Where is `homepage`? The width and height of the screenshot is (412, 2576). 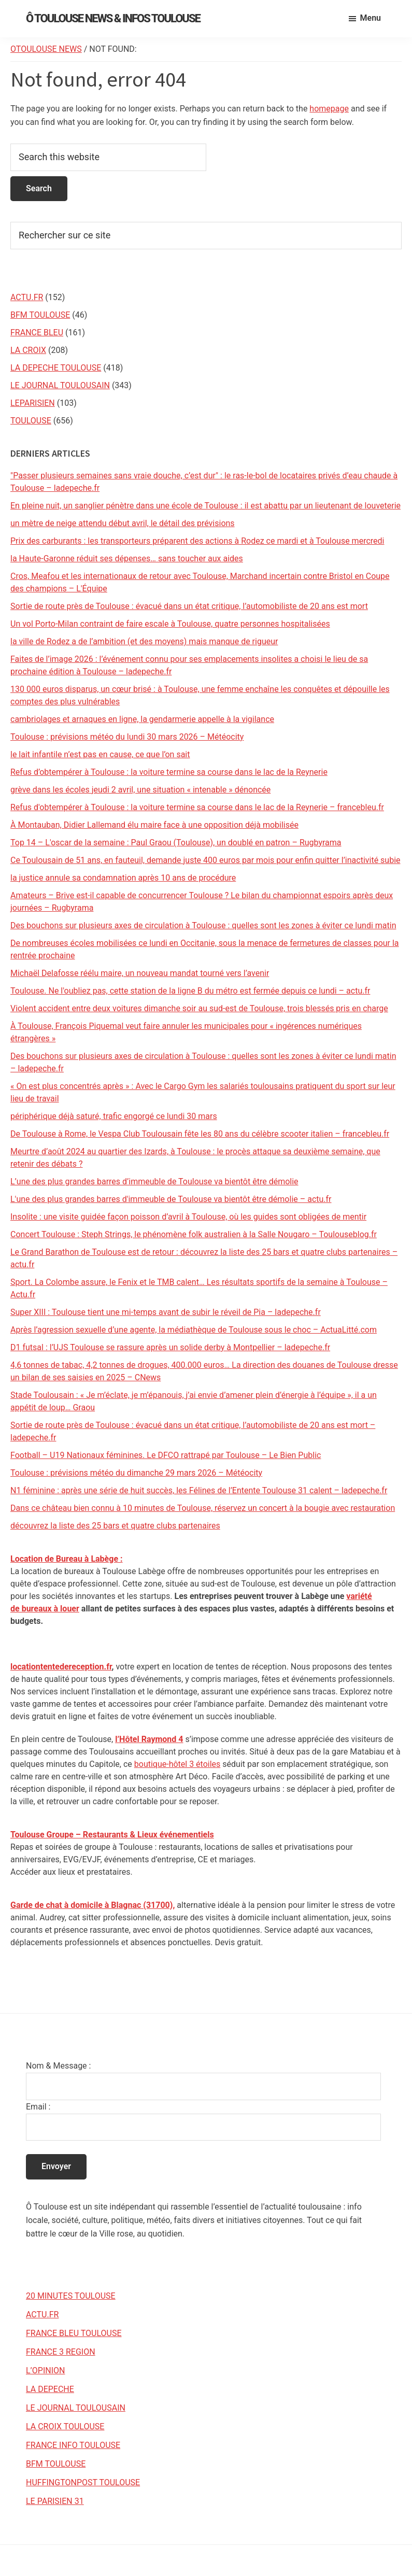 homepage is located at coordinates (329, 109).